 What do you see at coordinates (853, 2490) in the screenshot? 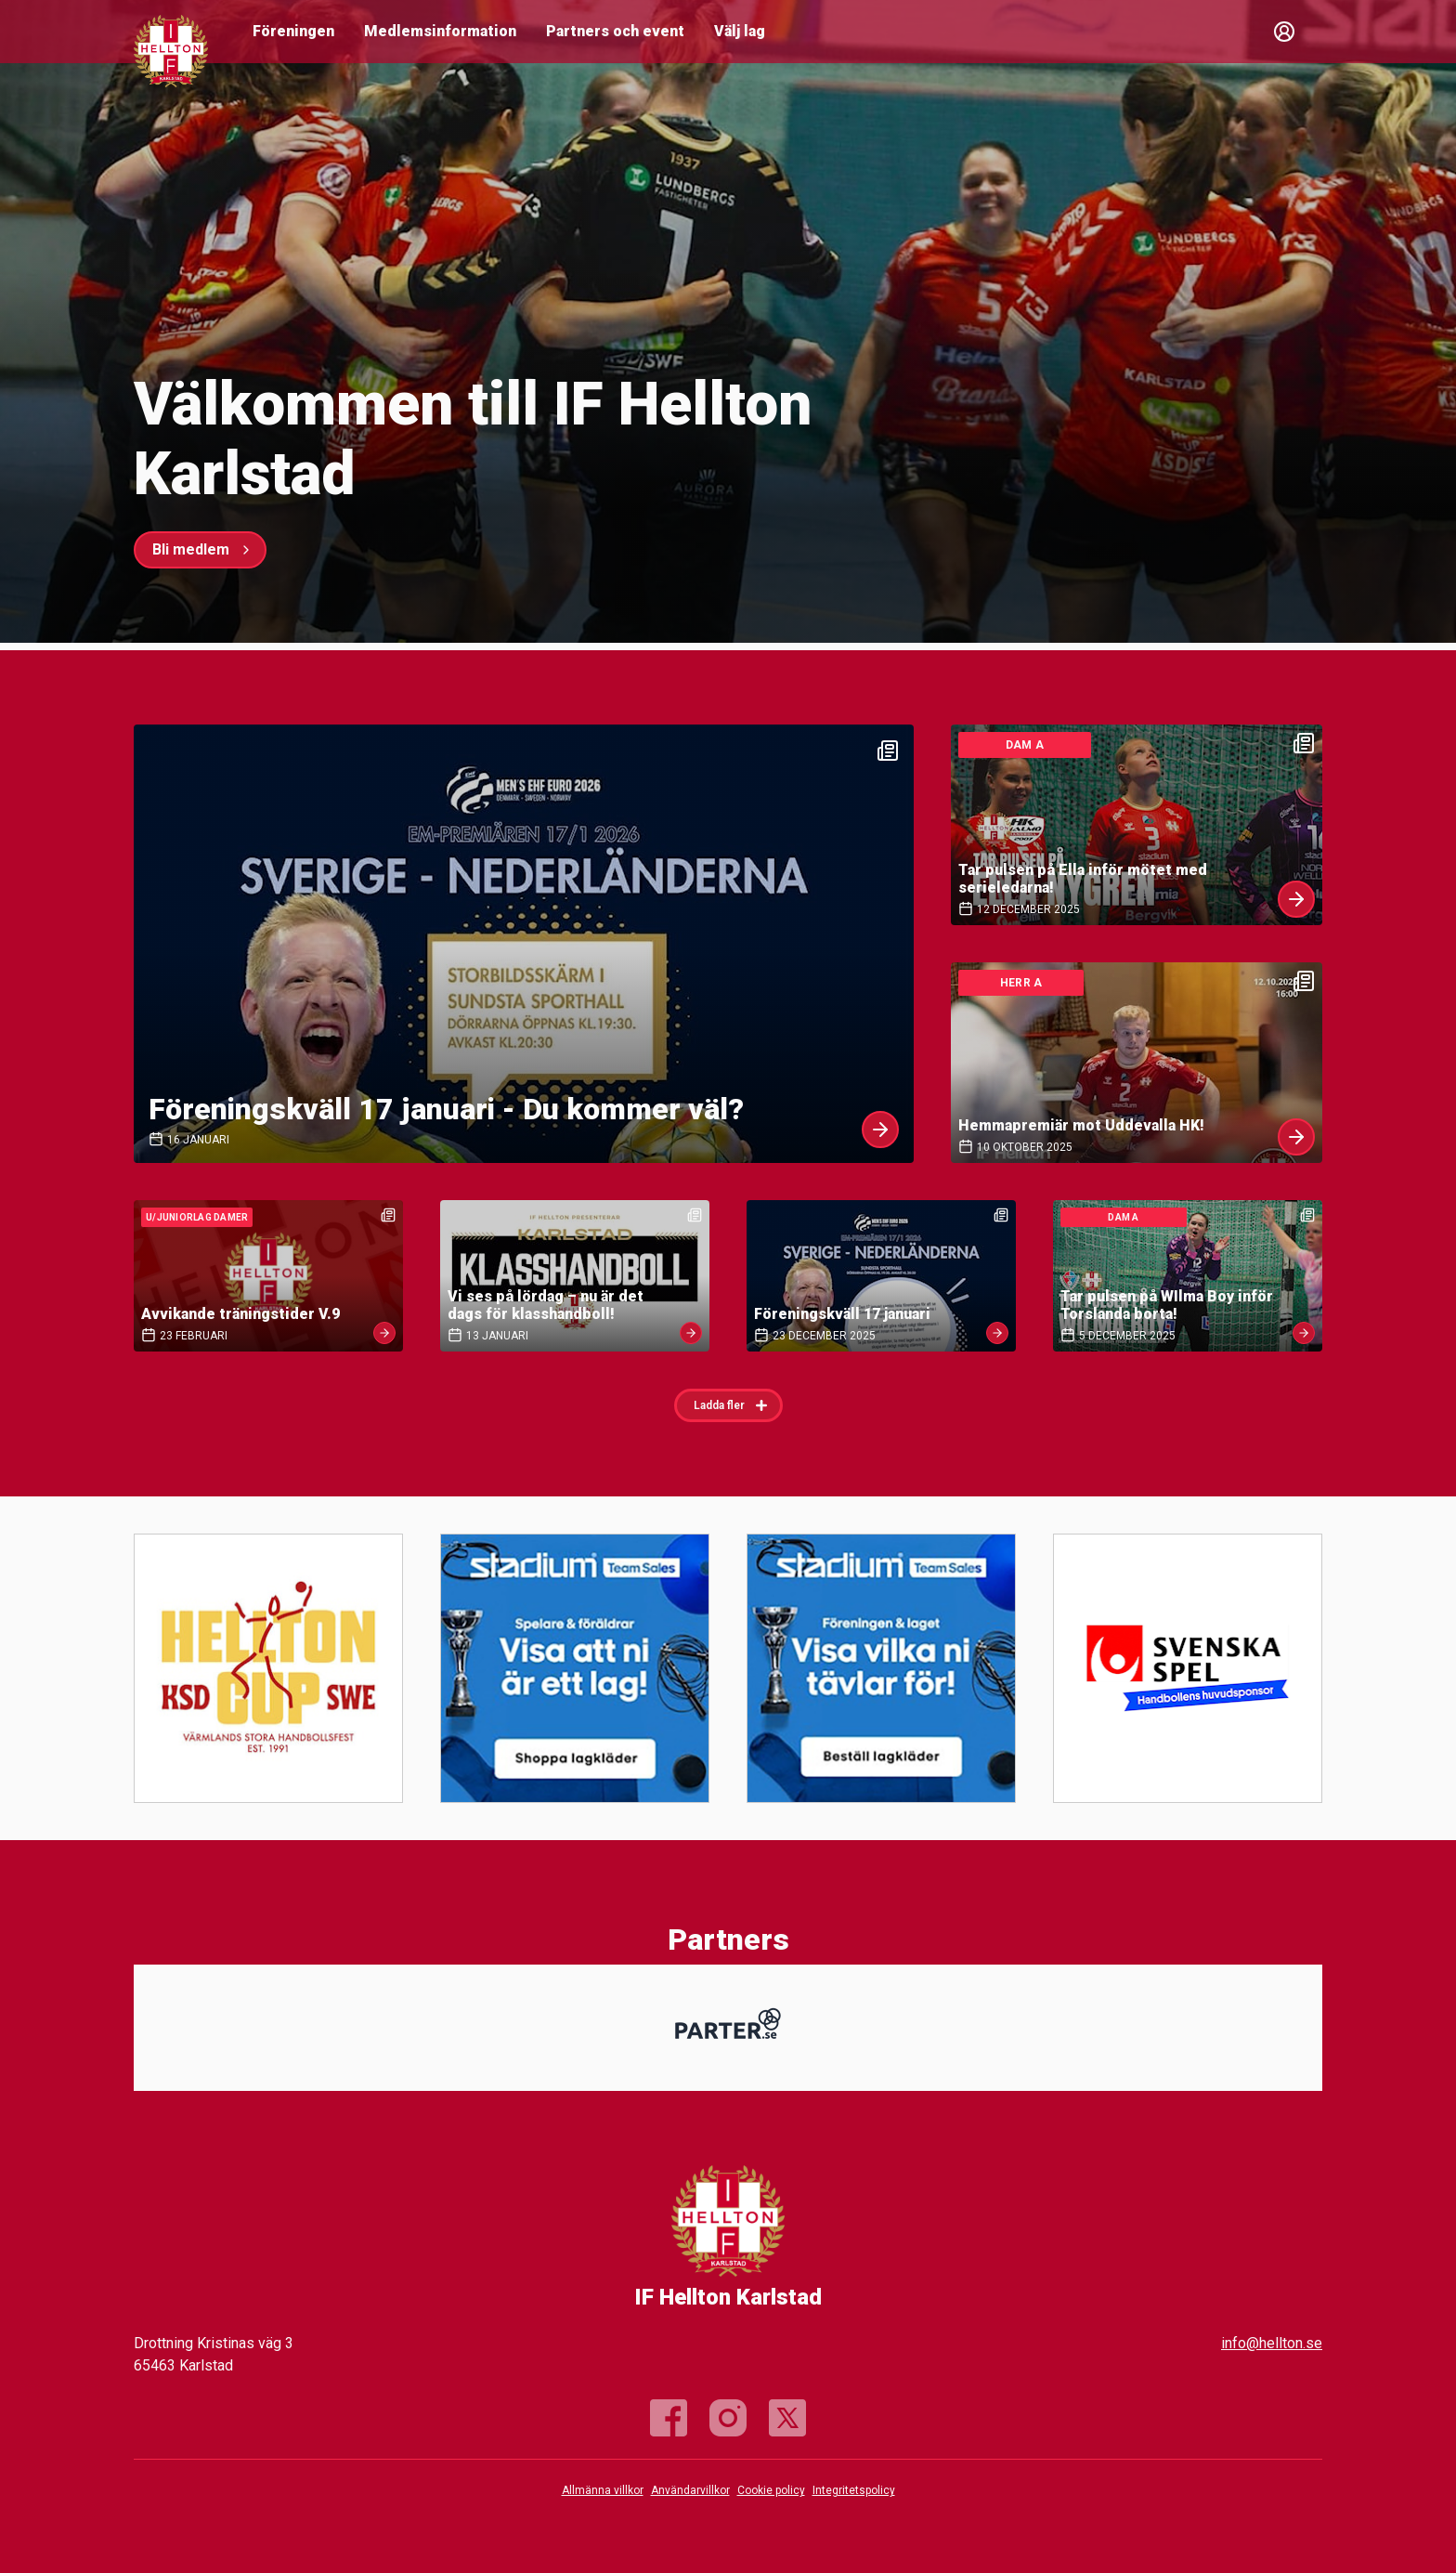
I see `Integritetspolicy` at bounding box center [853, 2490].